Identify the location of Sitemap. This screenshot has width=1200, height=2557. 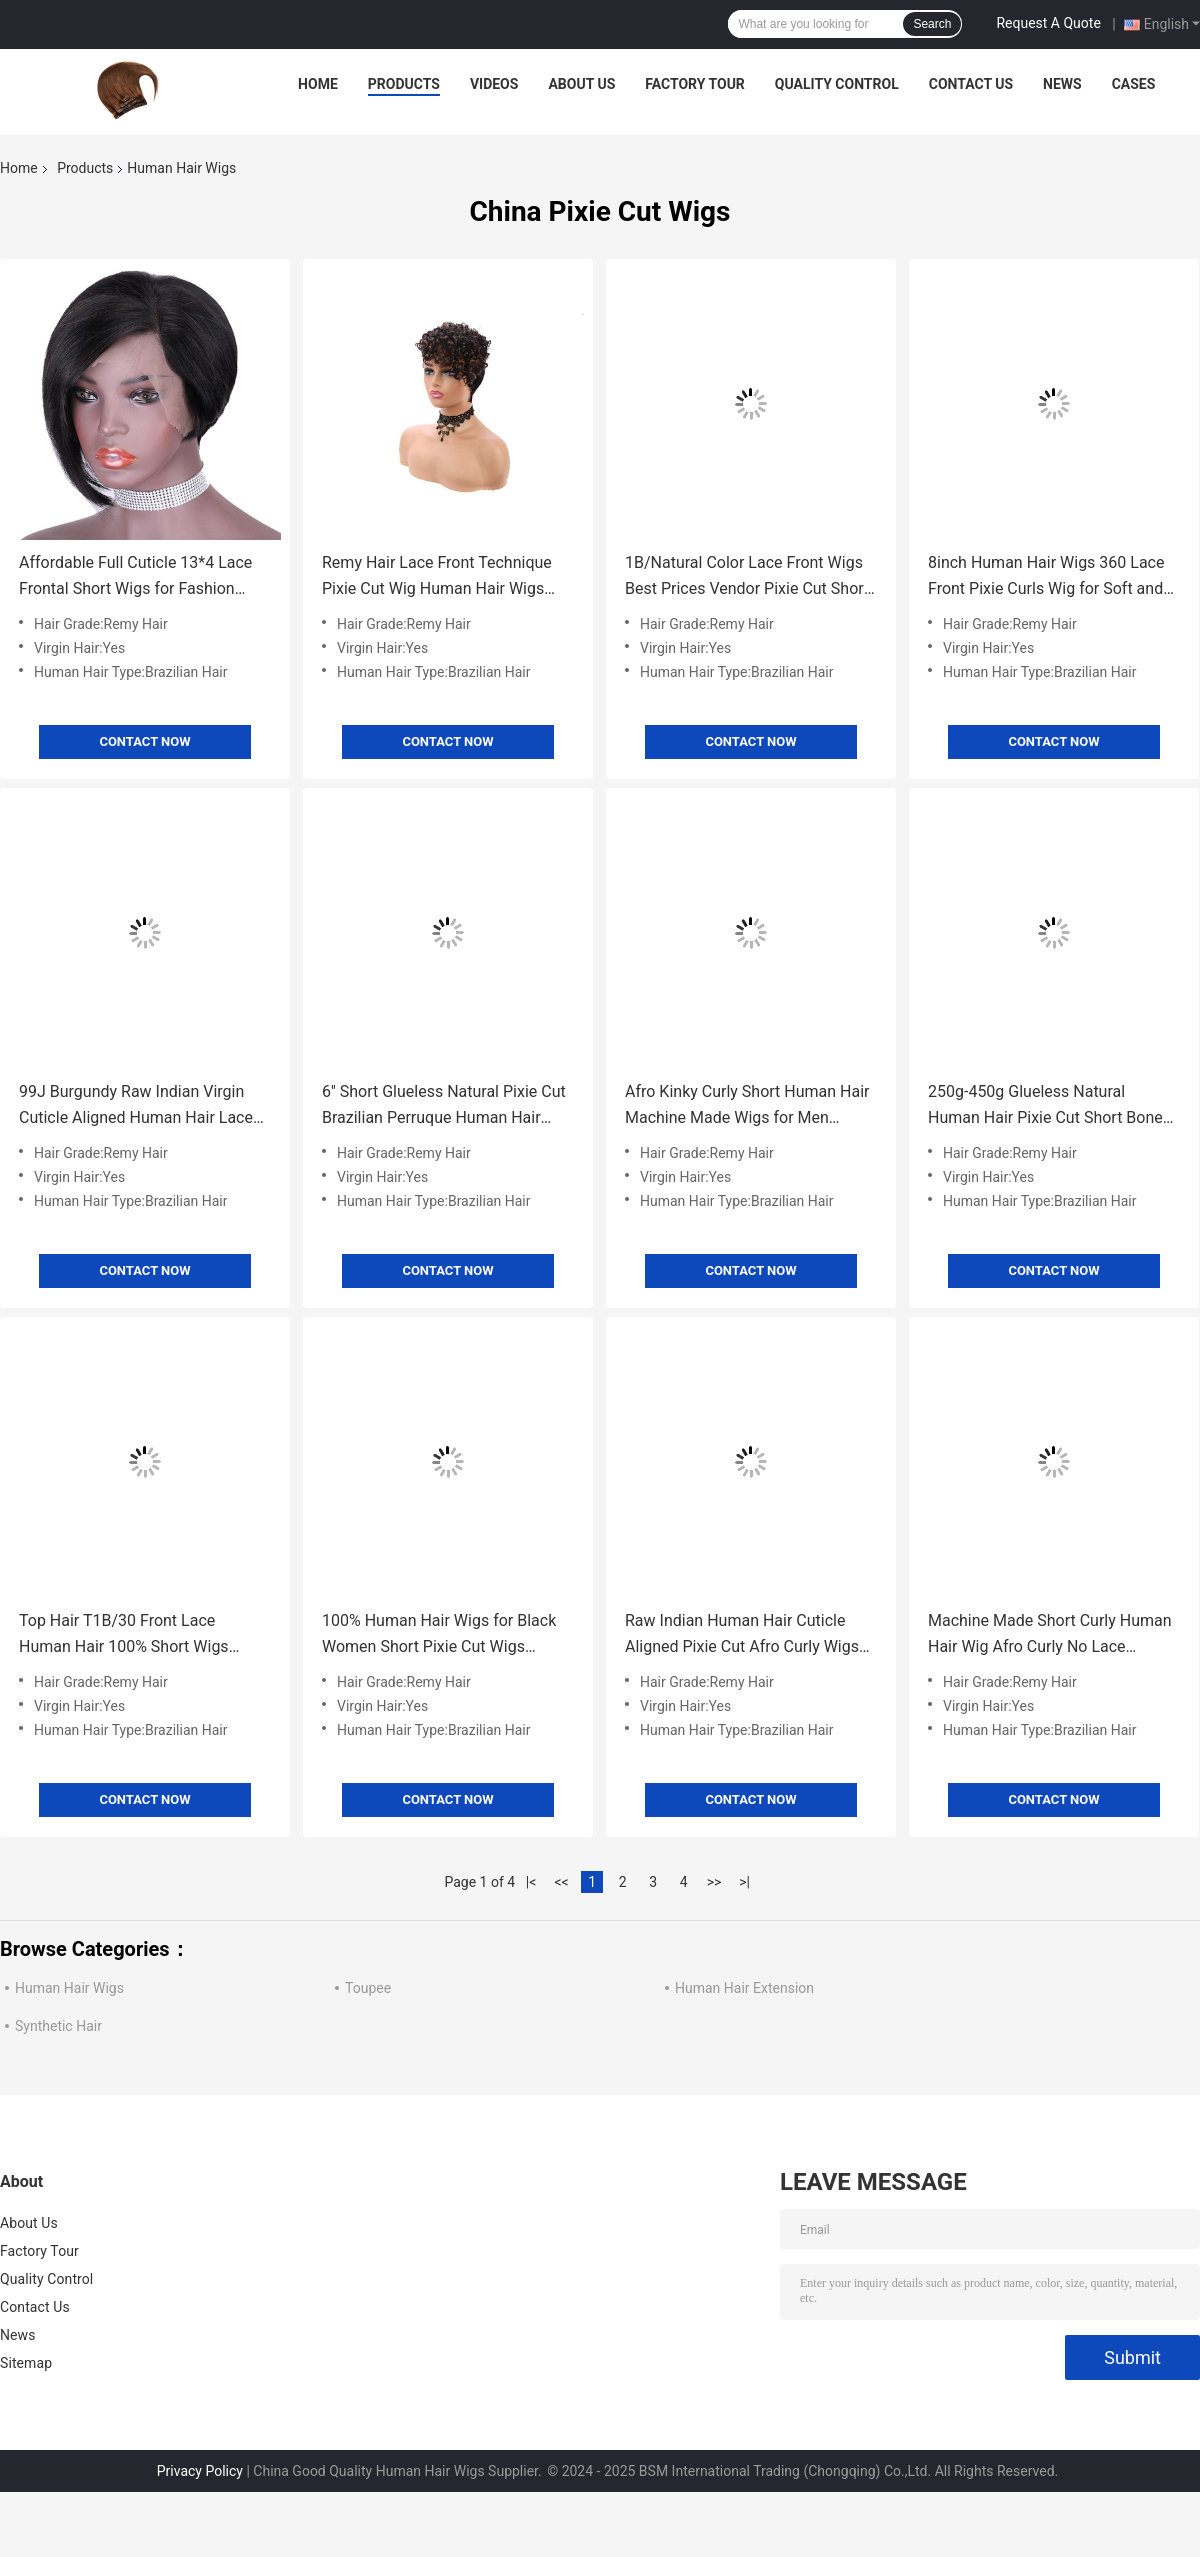
(26, 2363).